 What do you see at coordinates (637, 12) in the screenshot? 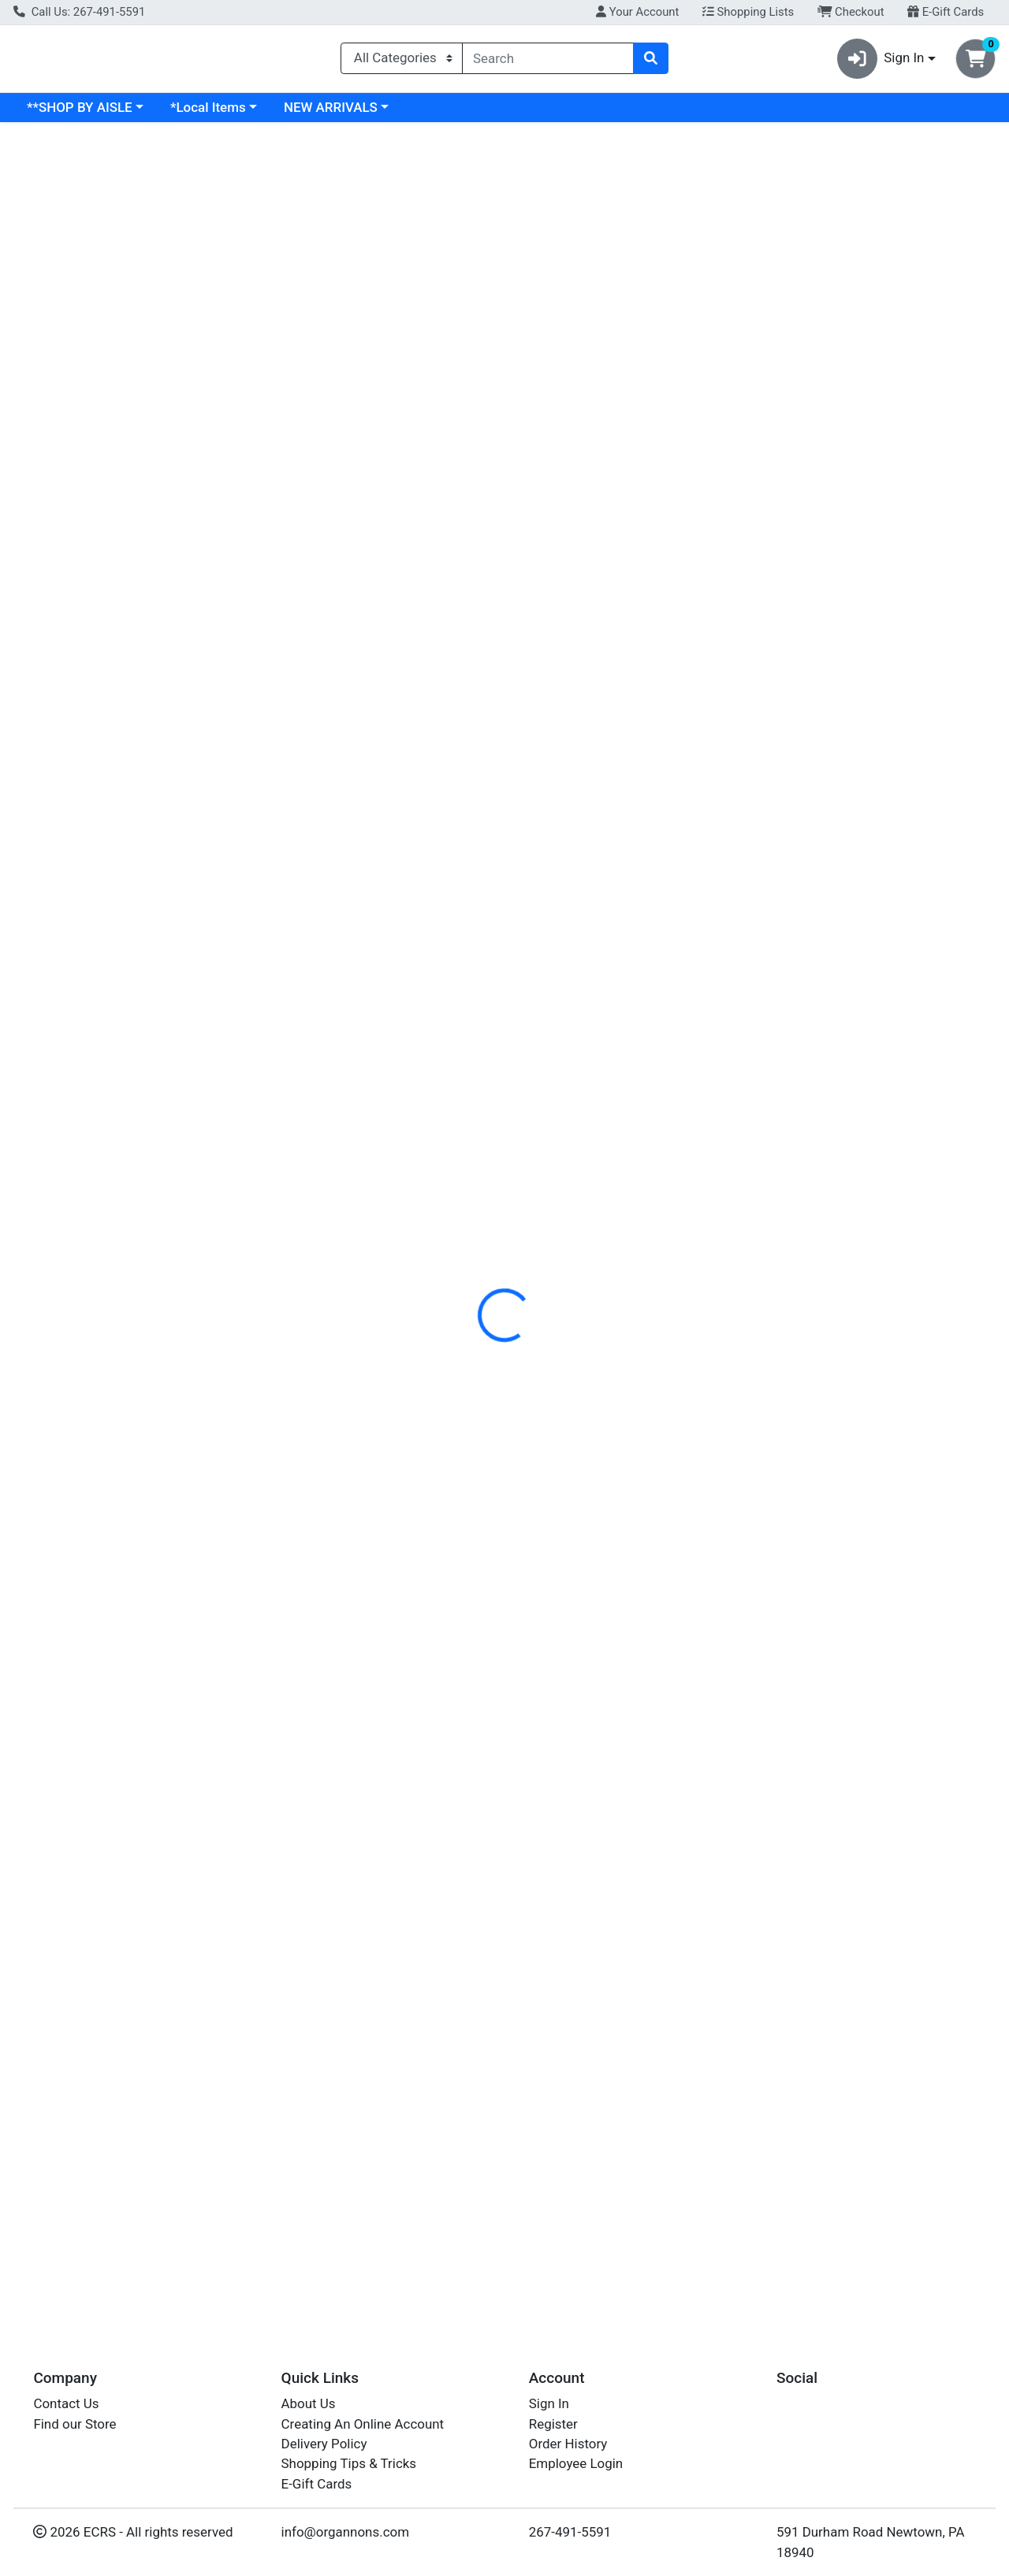
I see `Your Account` at bounding box center [637, 12].